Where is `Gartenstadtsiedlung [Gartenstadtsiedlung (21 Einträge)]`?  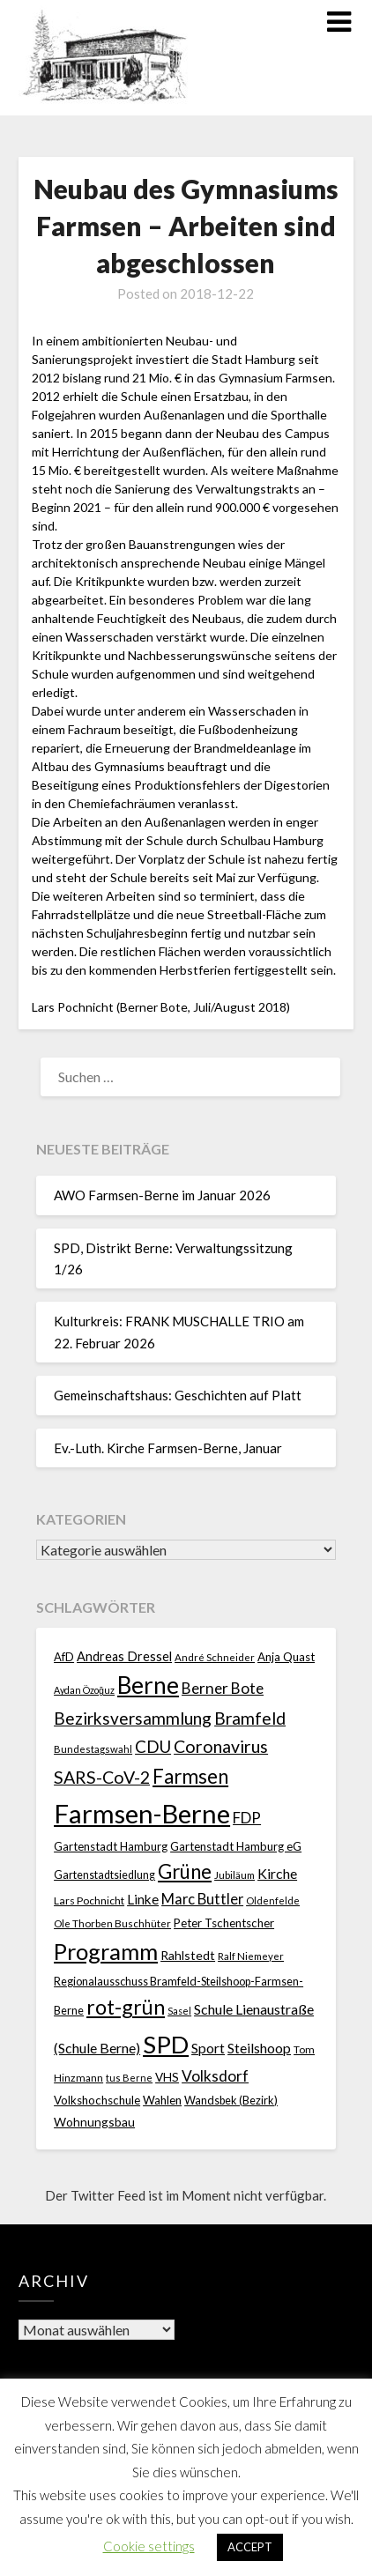 Gartenstadtsiedlung [Gartenstadtsiedlung (21 Einträge)] is located at coordinates (104, 1875).